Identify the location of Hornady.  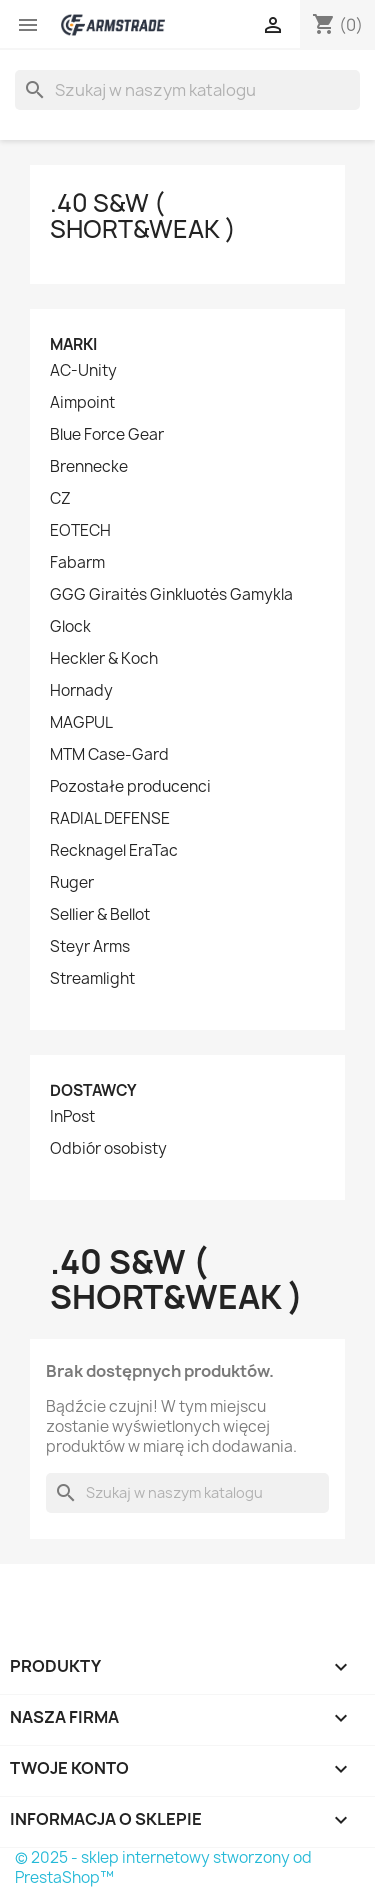
(81, 691).